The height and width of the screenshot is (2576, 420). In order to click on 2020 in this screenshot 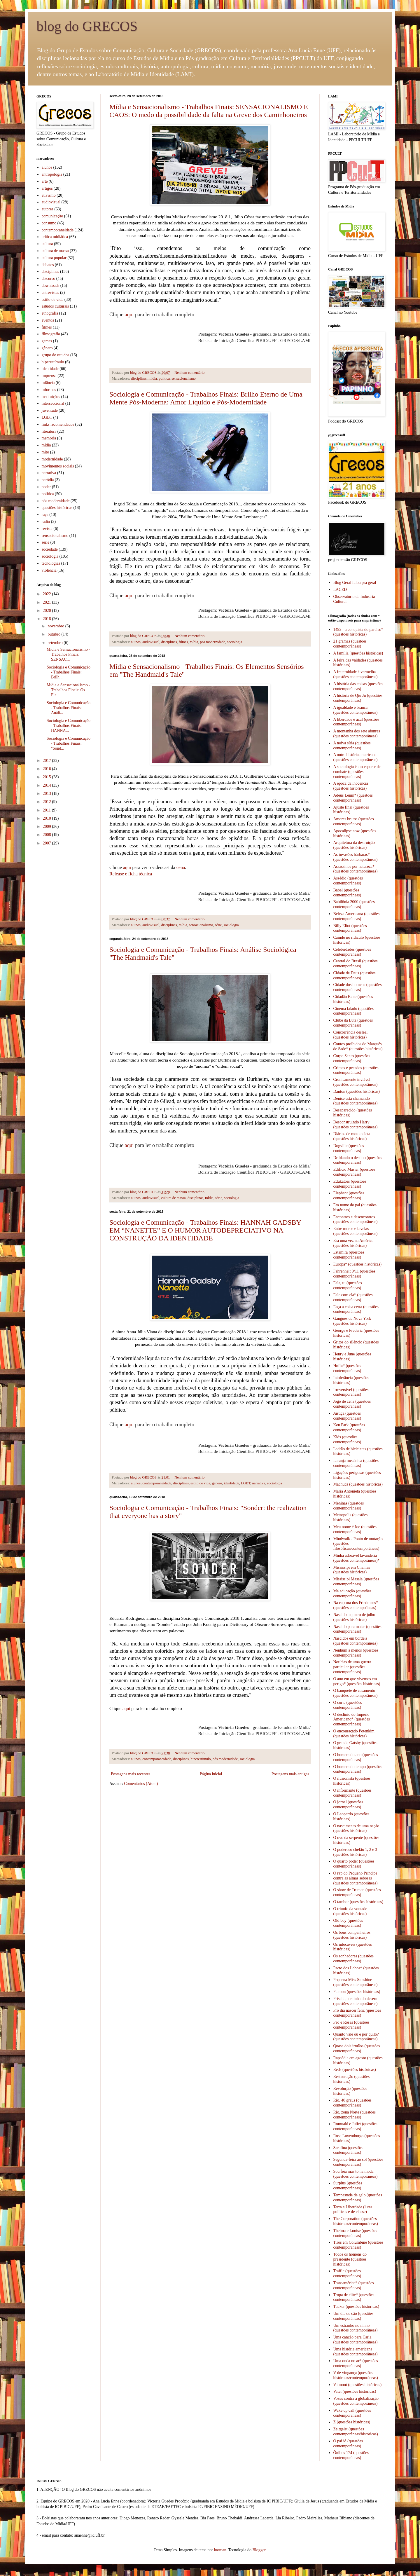, I will do `click(47, 610)`.